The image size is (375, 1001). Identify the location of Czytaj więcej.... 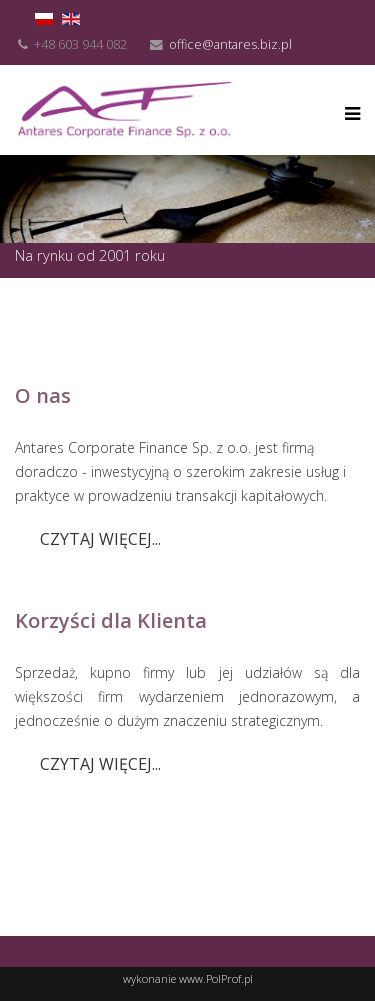
(100, 539).